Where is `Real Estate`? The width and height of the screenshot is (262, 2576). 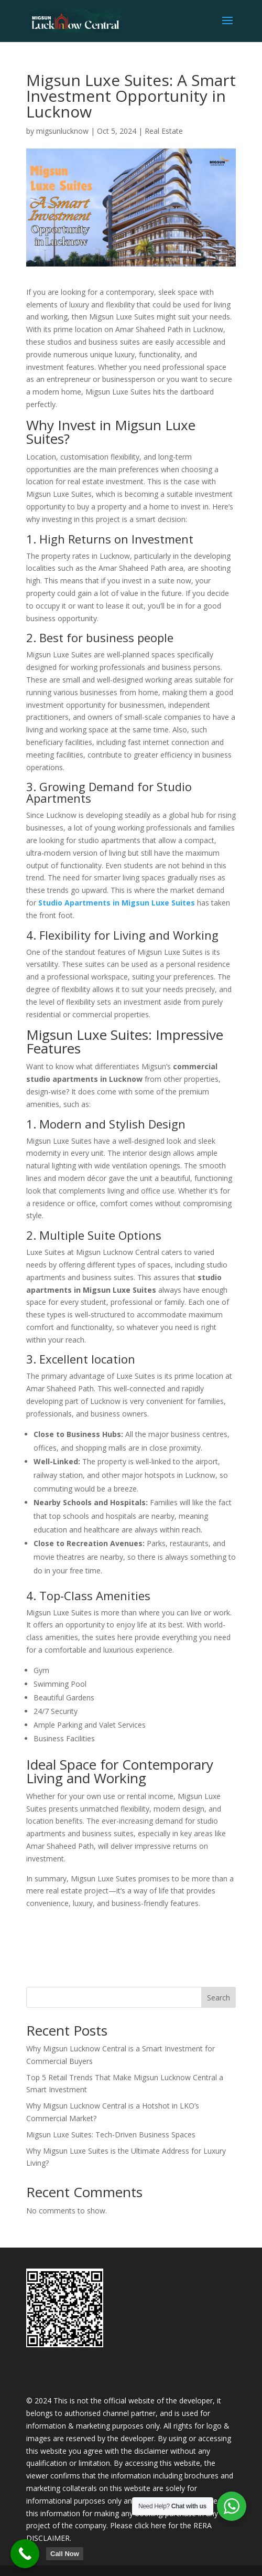 Real Estate is located at coordinates (164, 131).